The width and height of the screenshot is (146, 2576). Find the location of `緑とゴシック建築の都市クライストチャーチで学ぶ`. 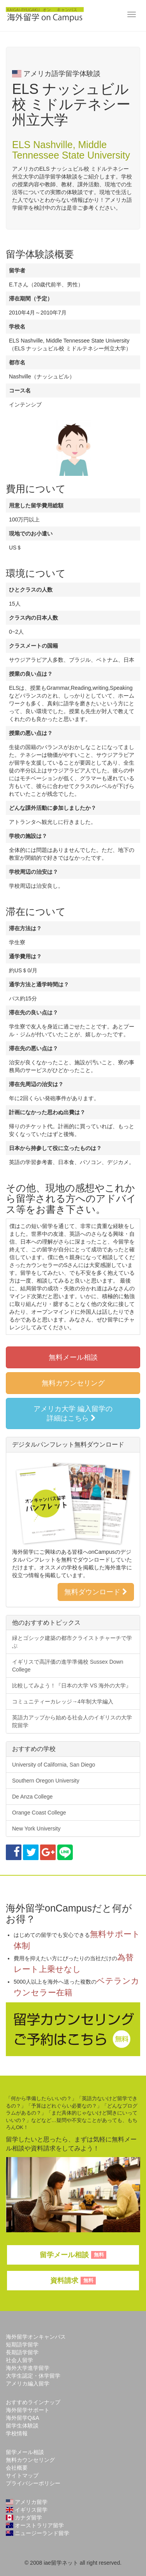

緑とゴシック建築の都市クライストチャーチで学ぶ is located at coordinates (72, 1642).